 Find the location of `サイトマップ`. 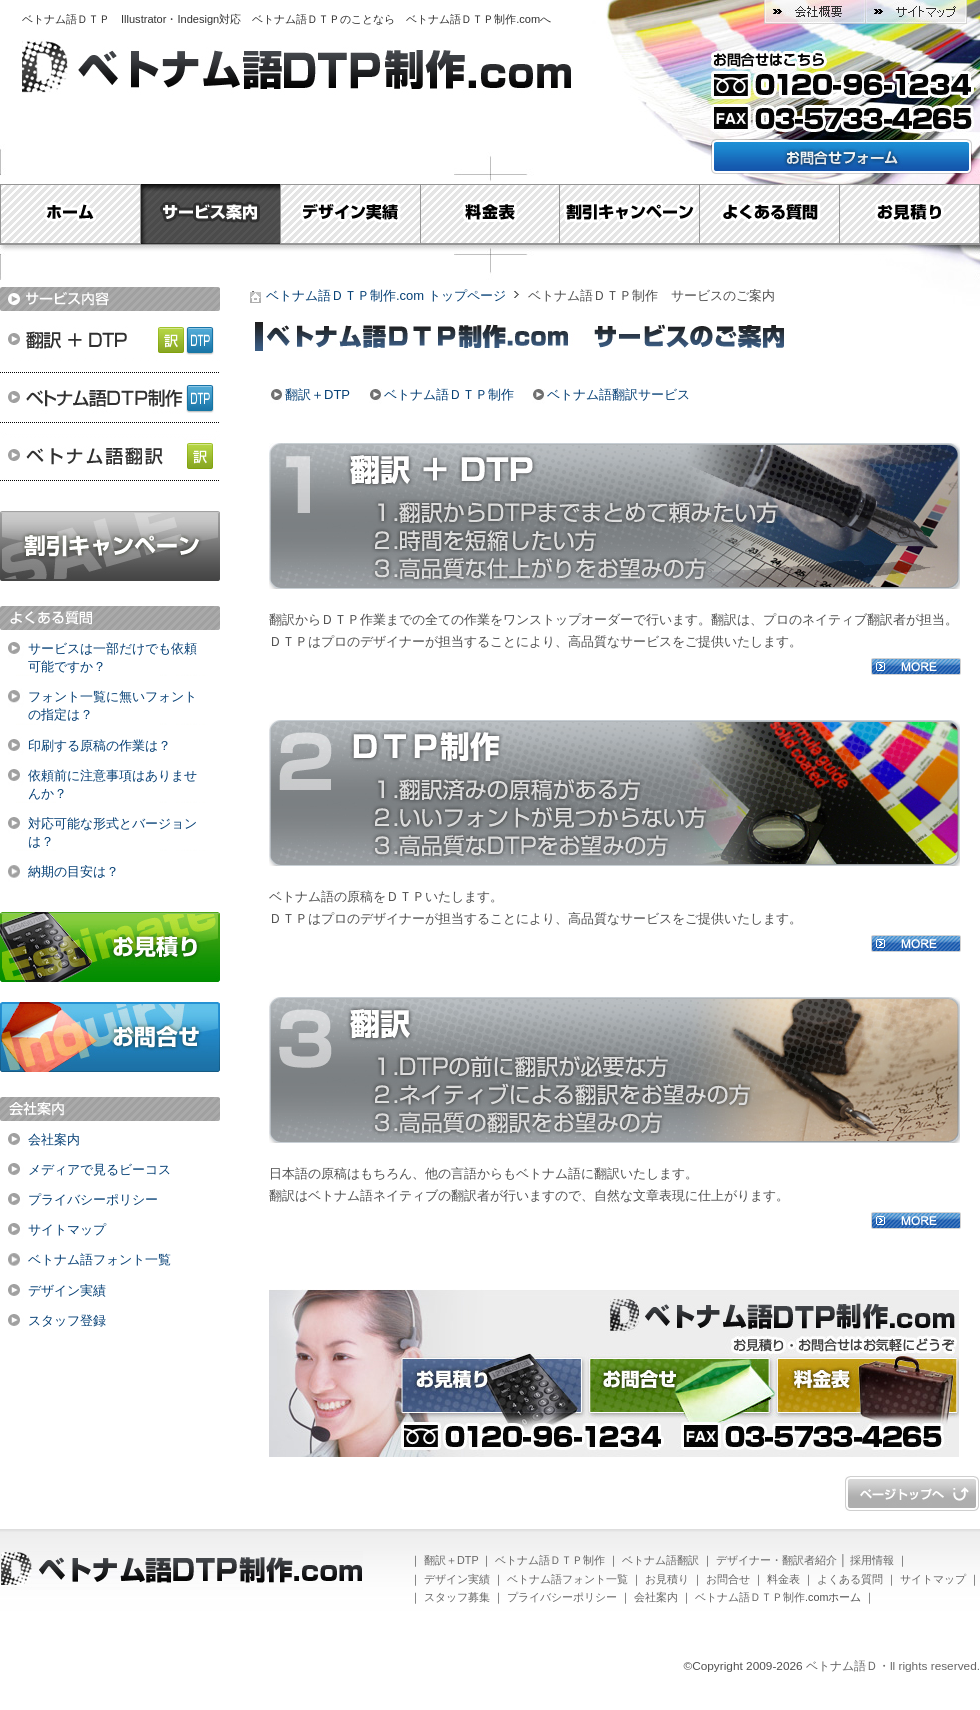

サイトマップ is located at coordinates (916, 12).